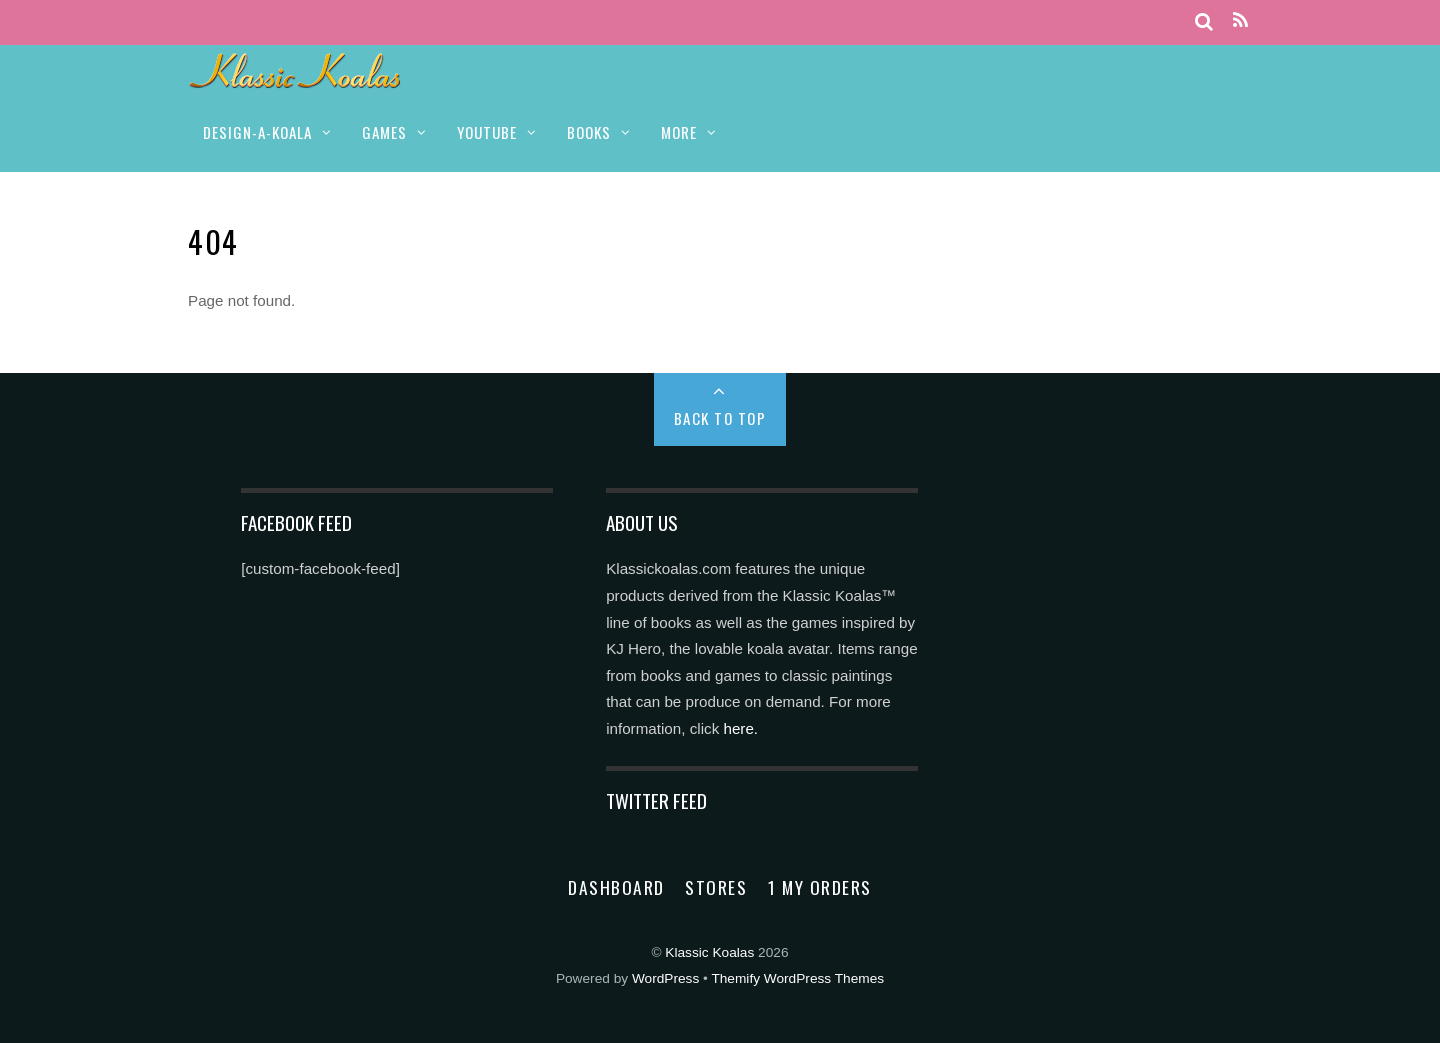 The width and height of the screenshot is (1440, 1043). I want to click on Klassic Koalas, so click(709, 952).